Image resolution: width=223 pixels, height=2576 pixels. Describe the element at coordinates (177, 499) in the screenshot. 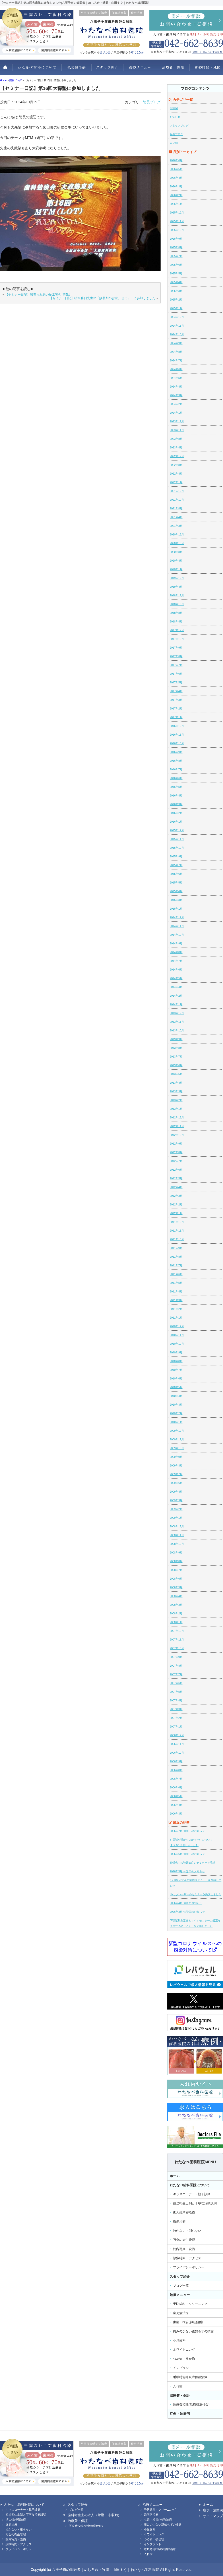

I see `2021年10月` at that location.